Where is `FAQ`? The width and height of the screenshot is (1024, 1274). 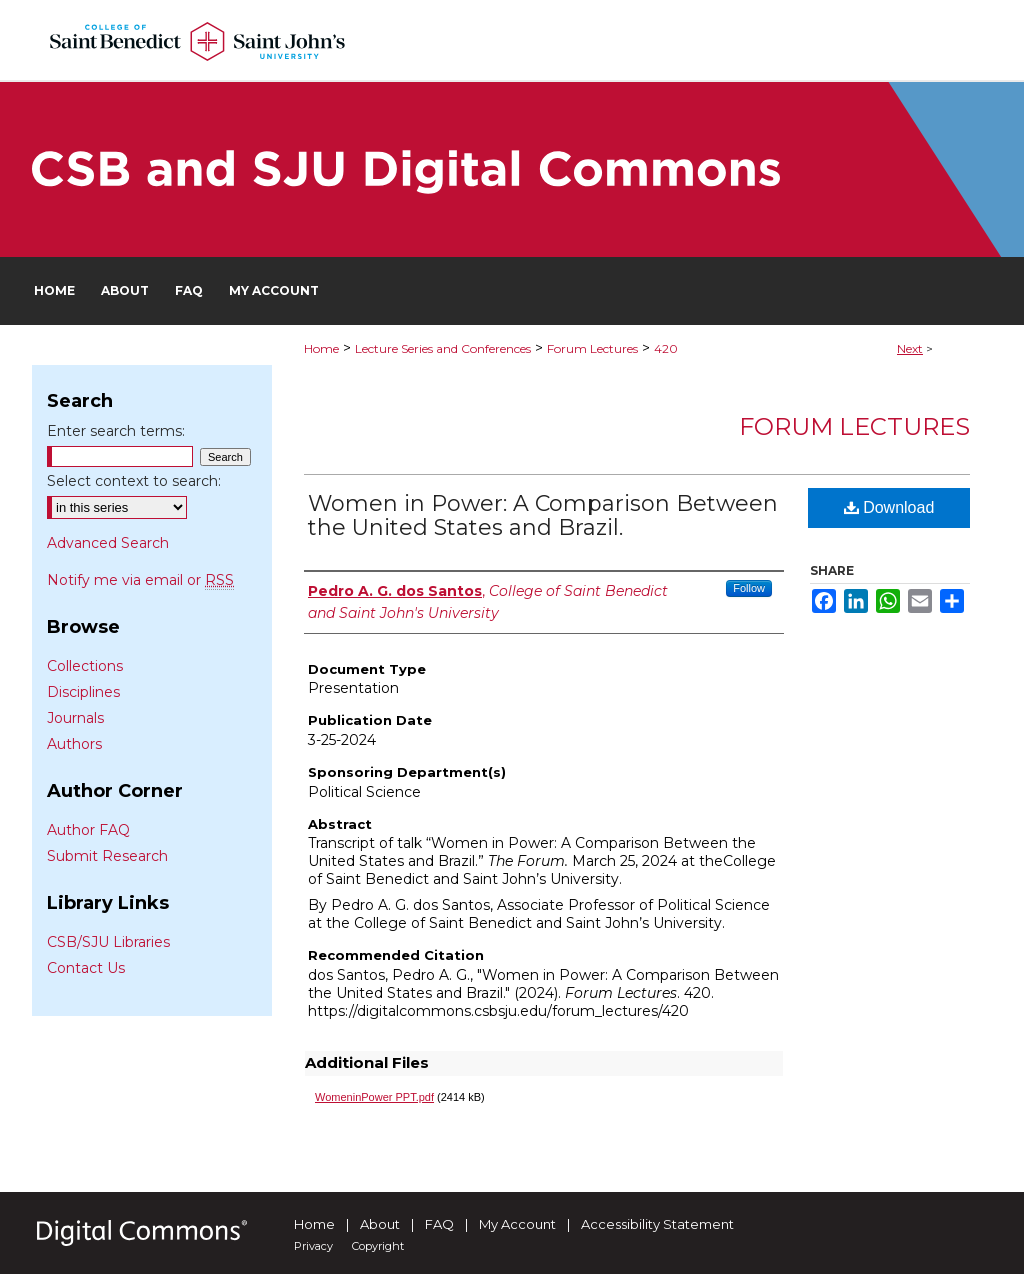 FAQ is located at coordinates (439, 1224).